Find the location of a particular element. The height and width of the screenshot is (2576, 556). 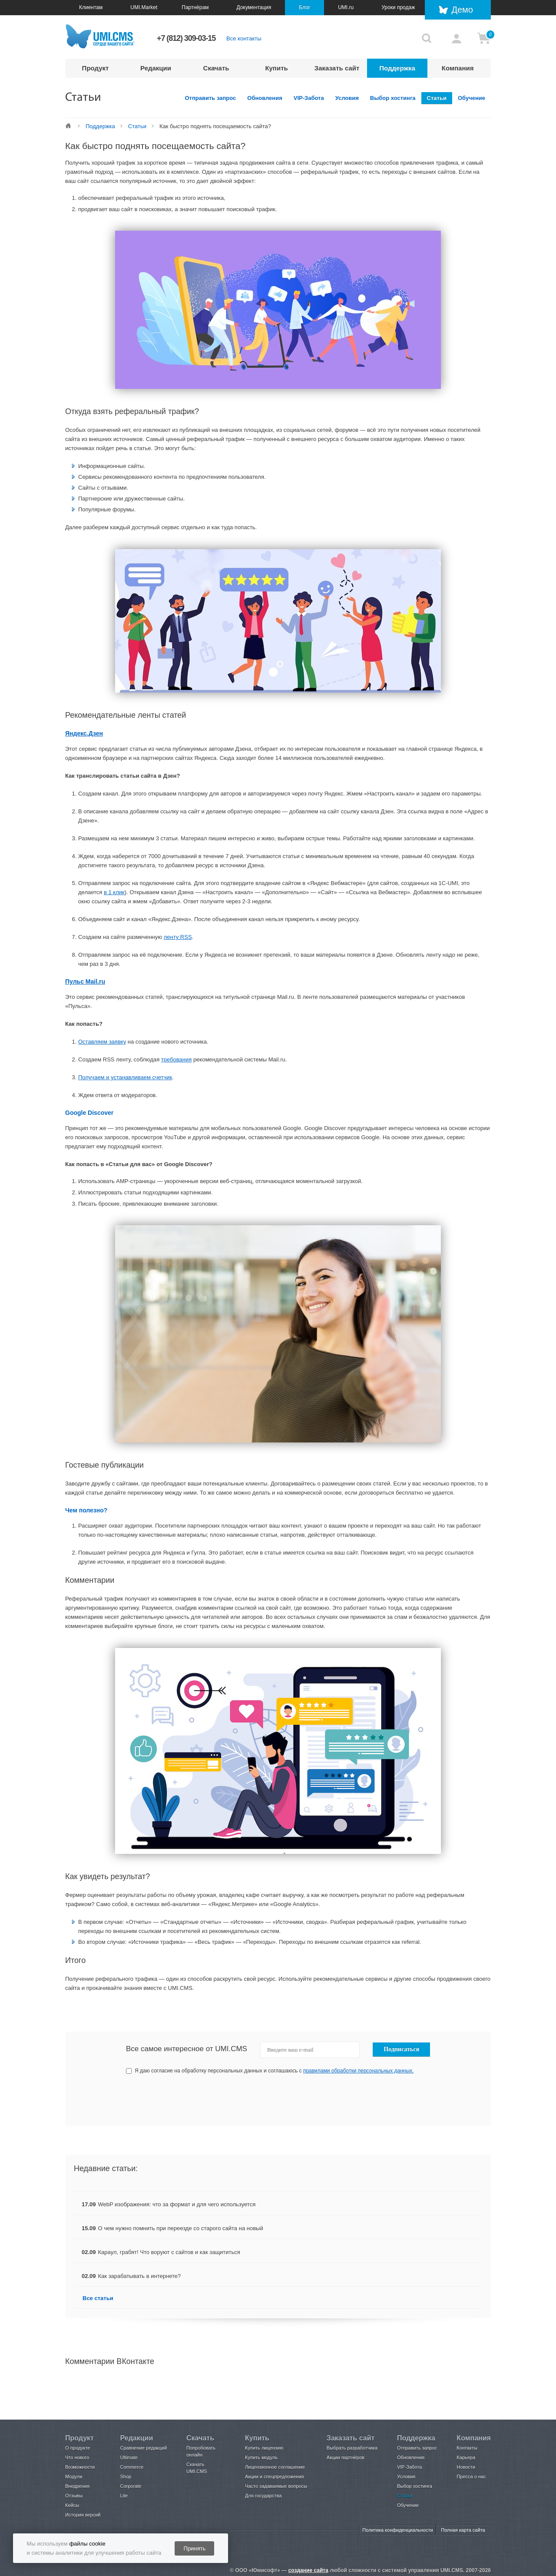

Акции партнёров is located at coordinates (345, 2457).